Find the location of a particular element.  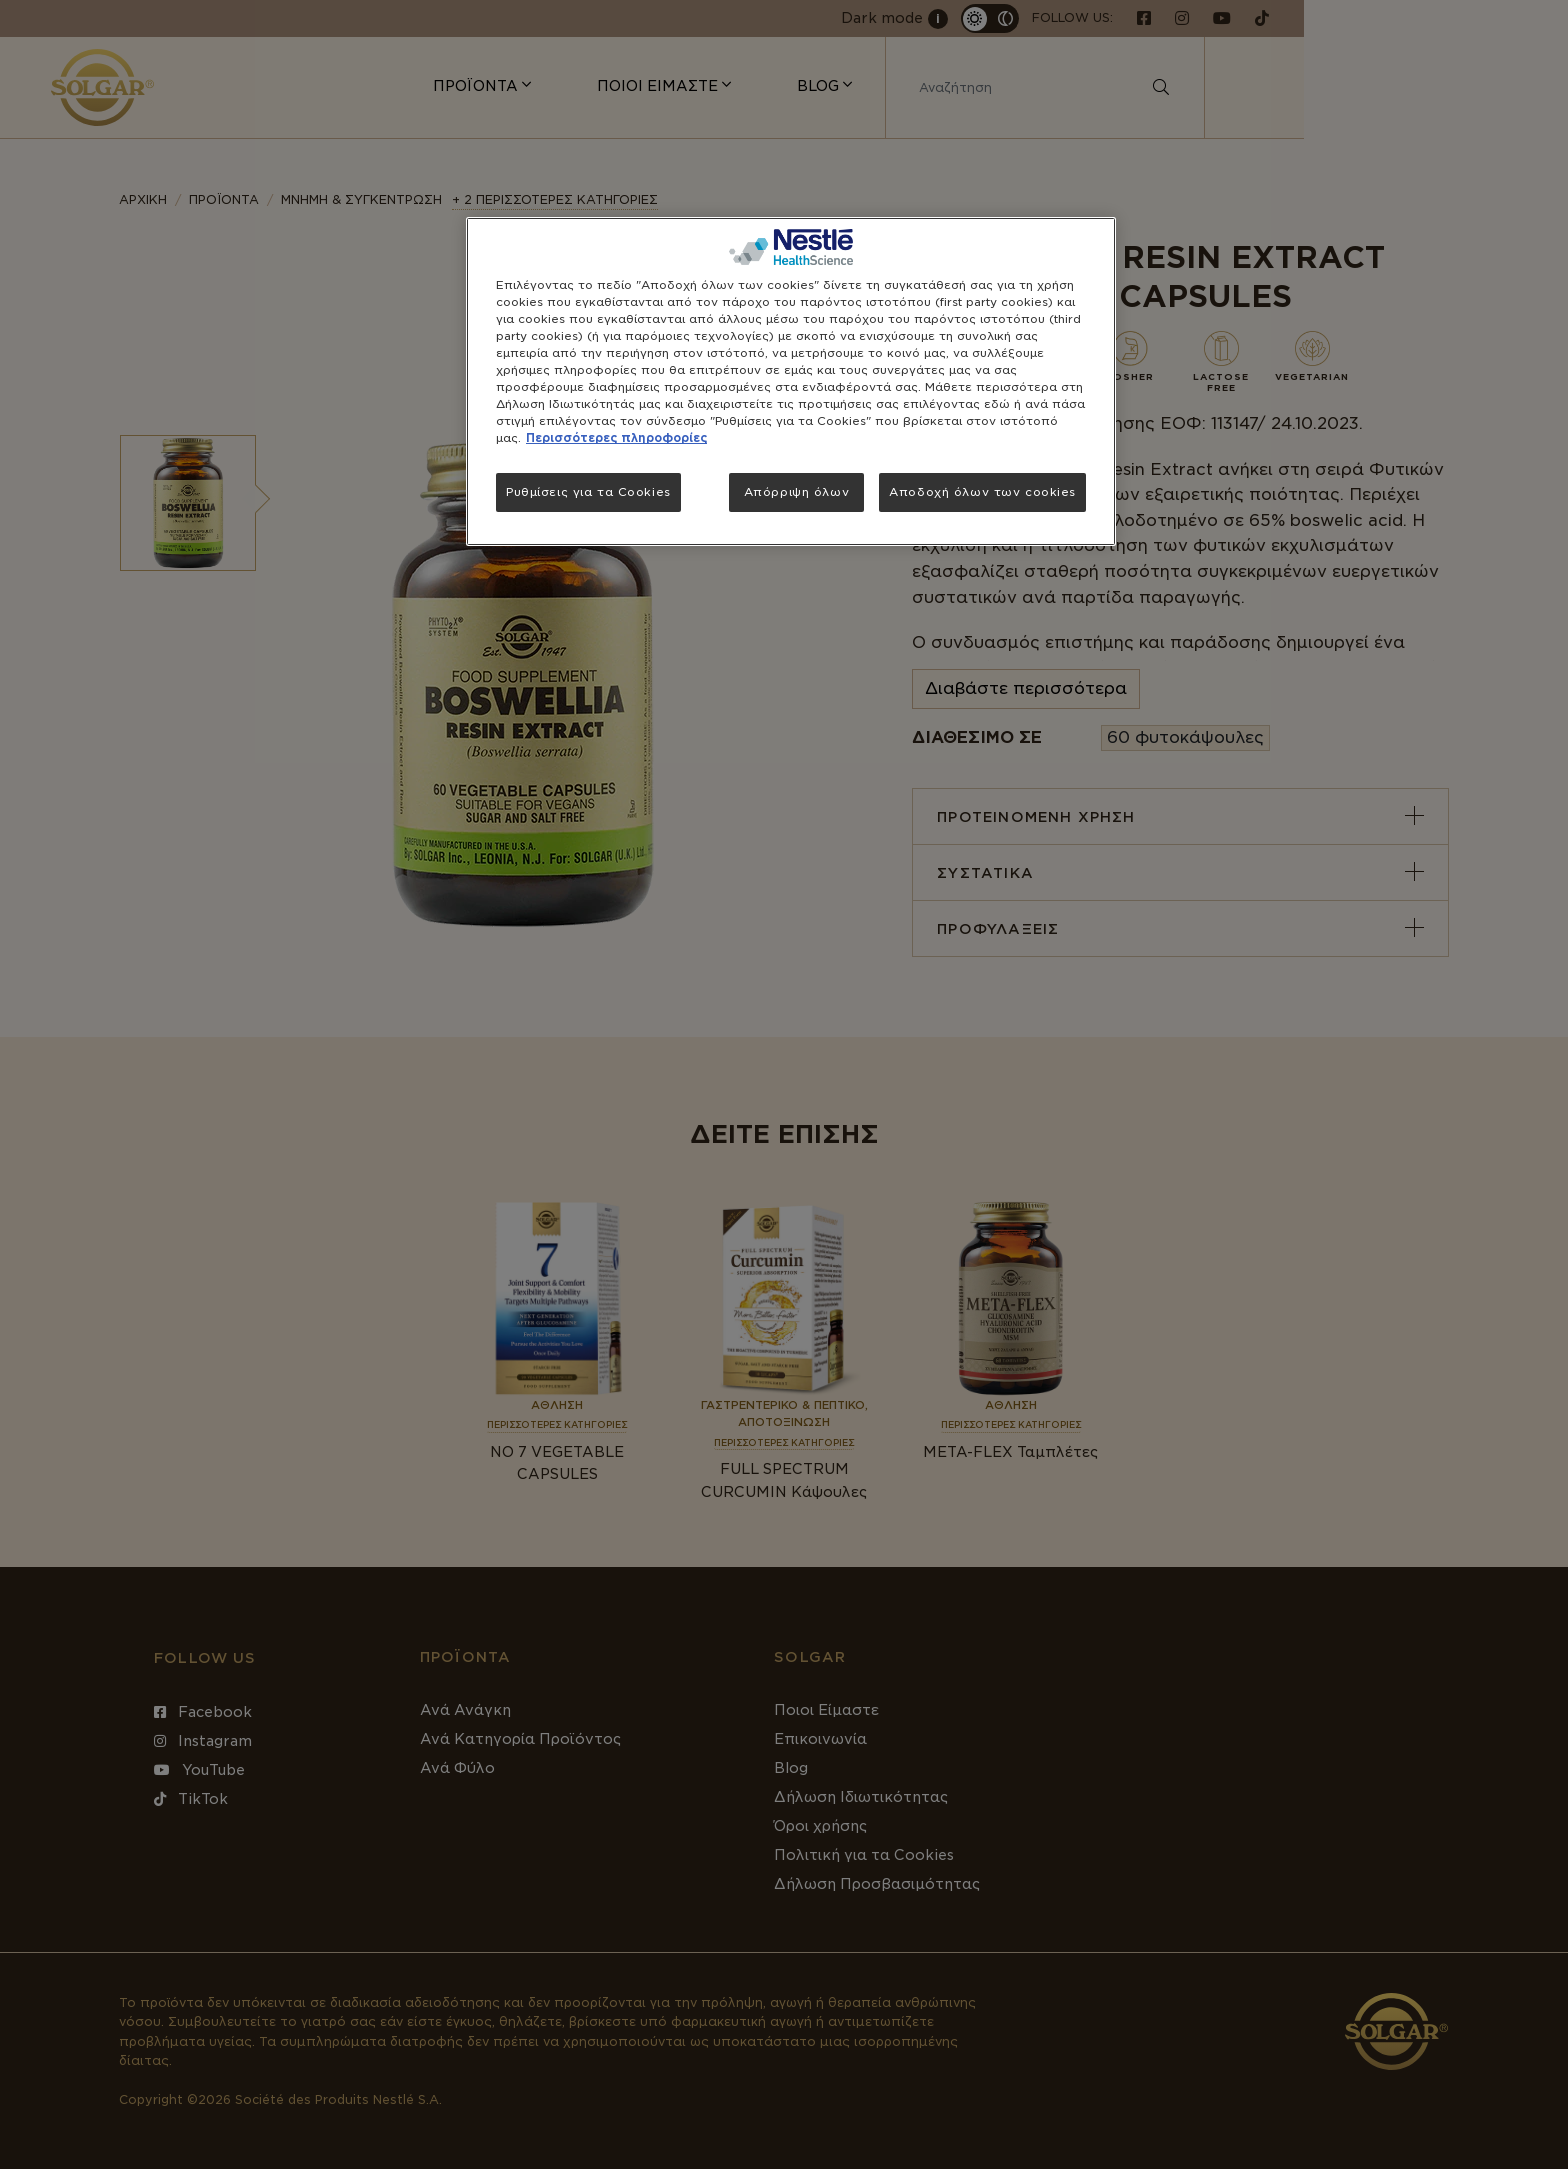

Απόρριψη όλων is located at coordinates (796, 492).